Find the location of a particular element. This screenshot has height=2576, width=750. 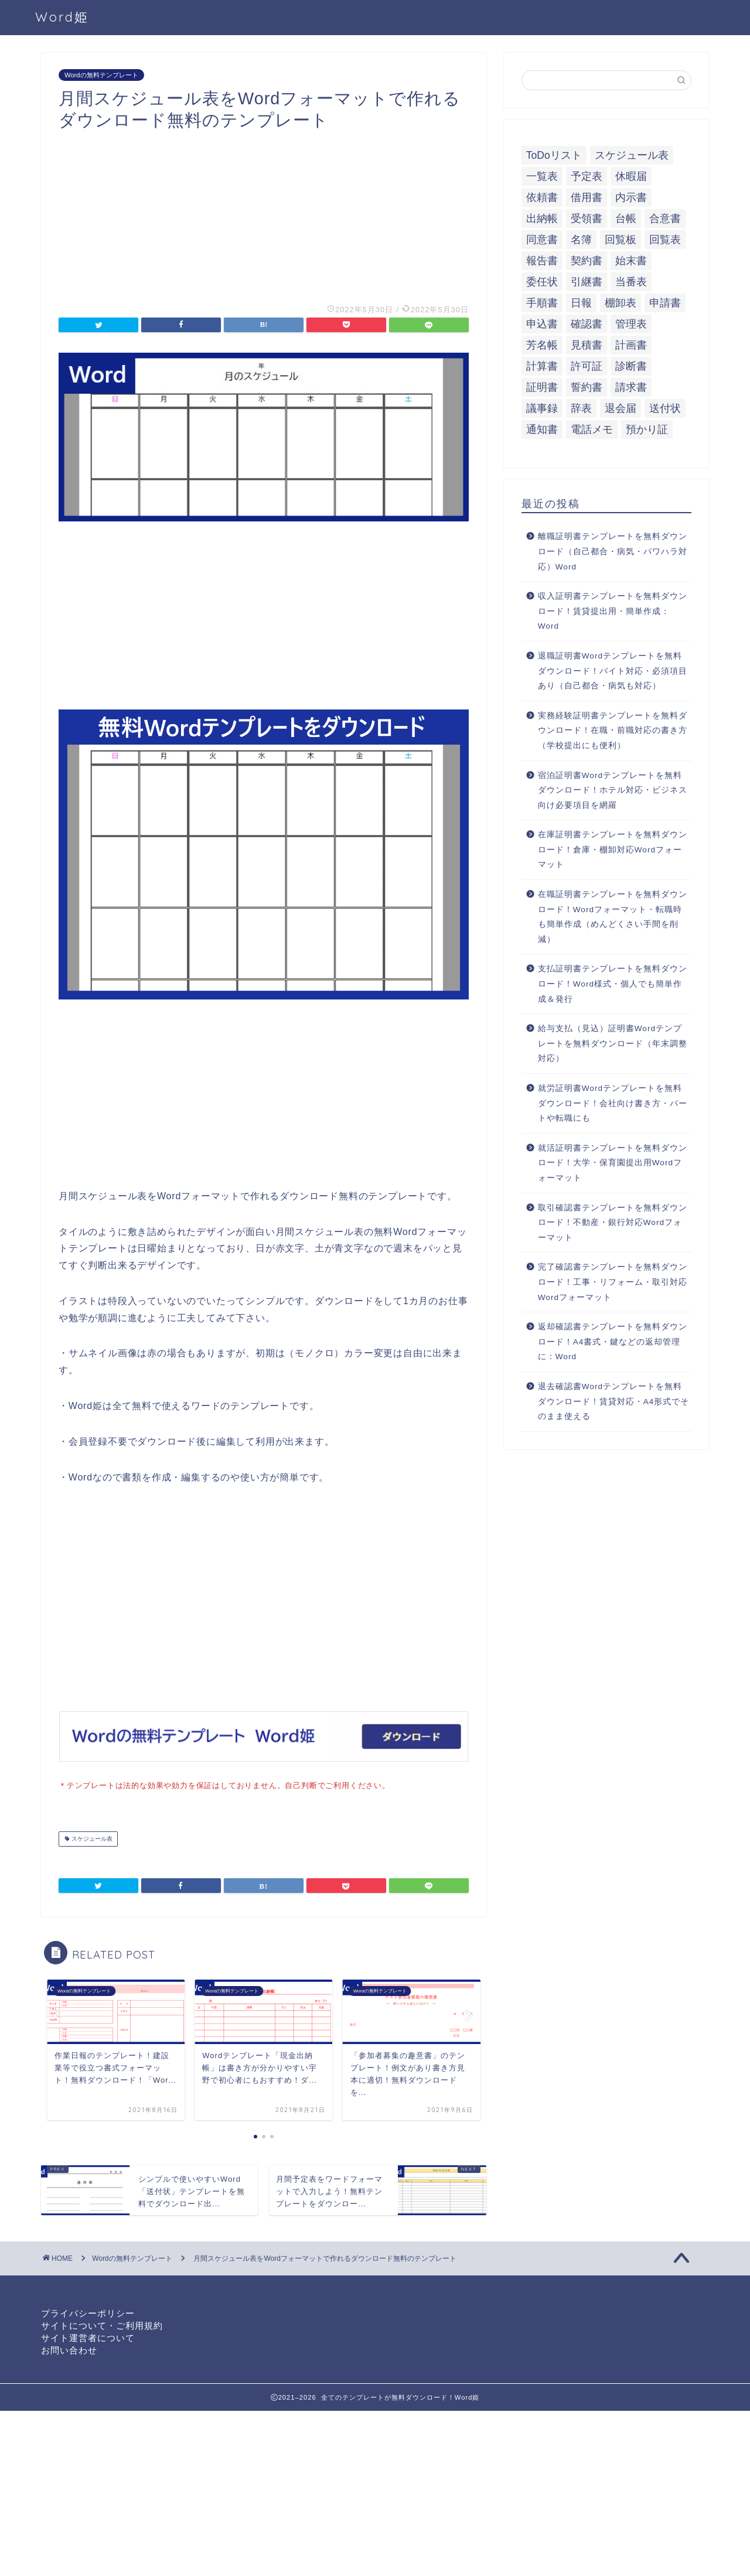

始末書 [始末書 (6個の項目)] is located at coordinates (631, 261).